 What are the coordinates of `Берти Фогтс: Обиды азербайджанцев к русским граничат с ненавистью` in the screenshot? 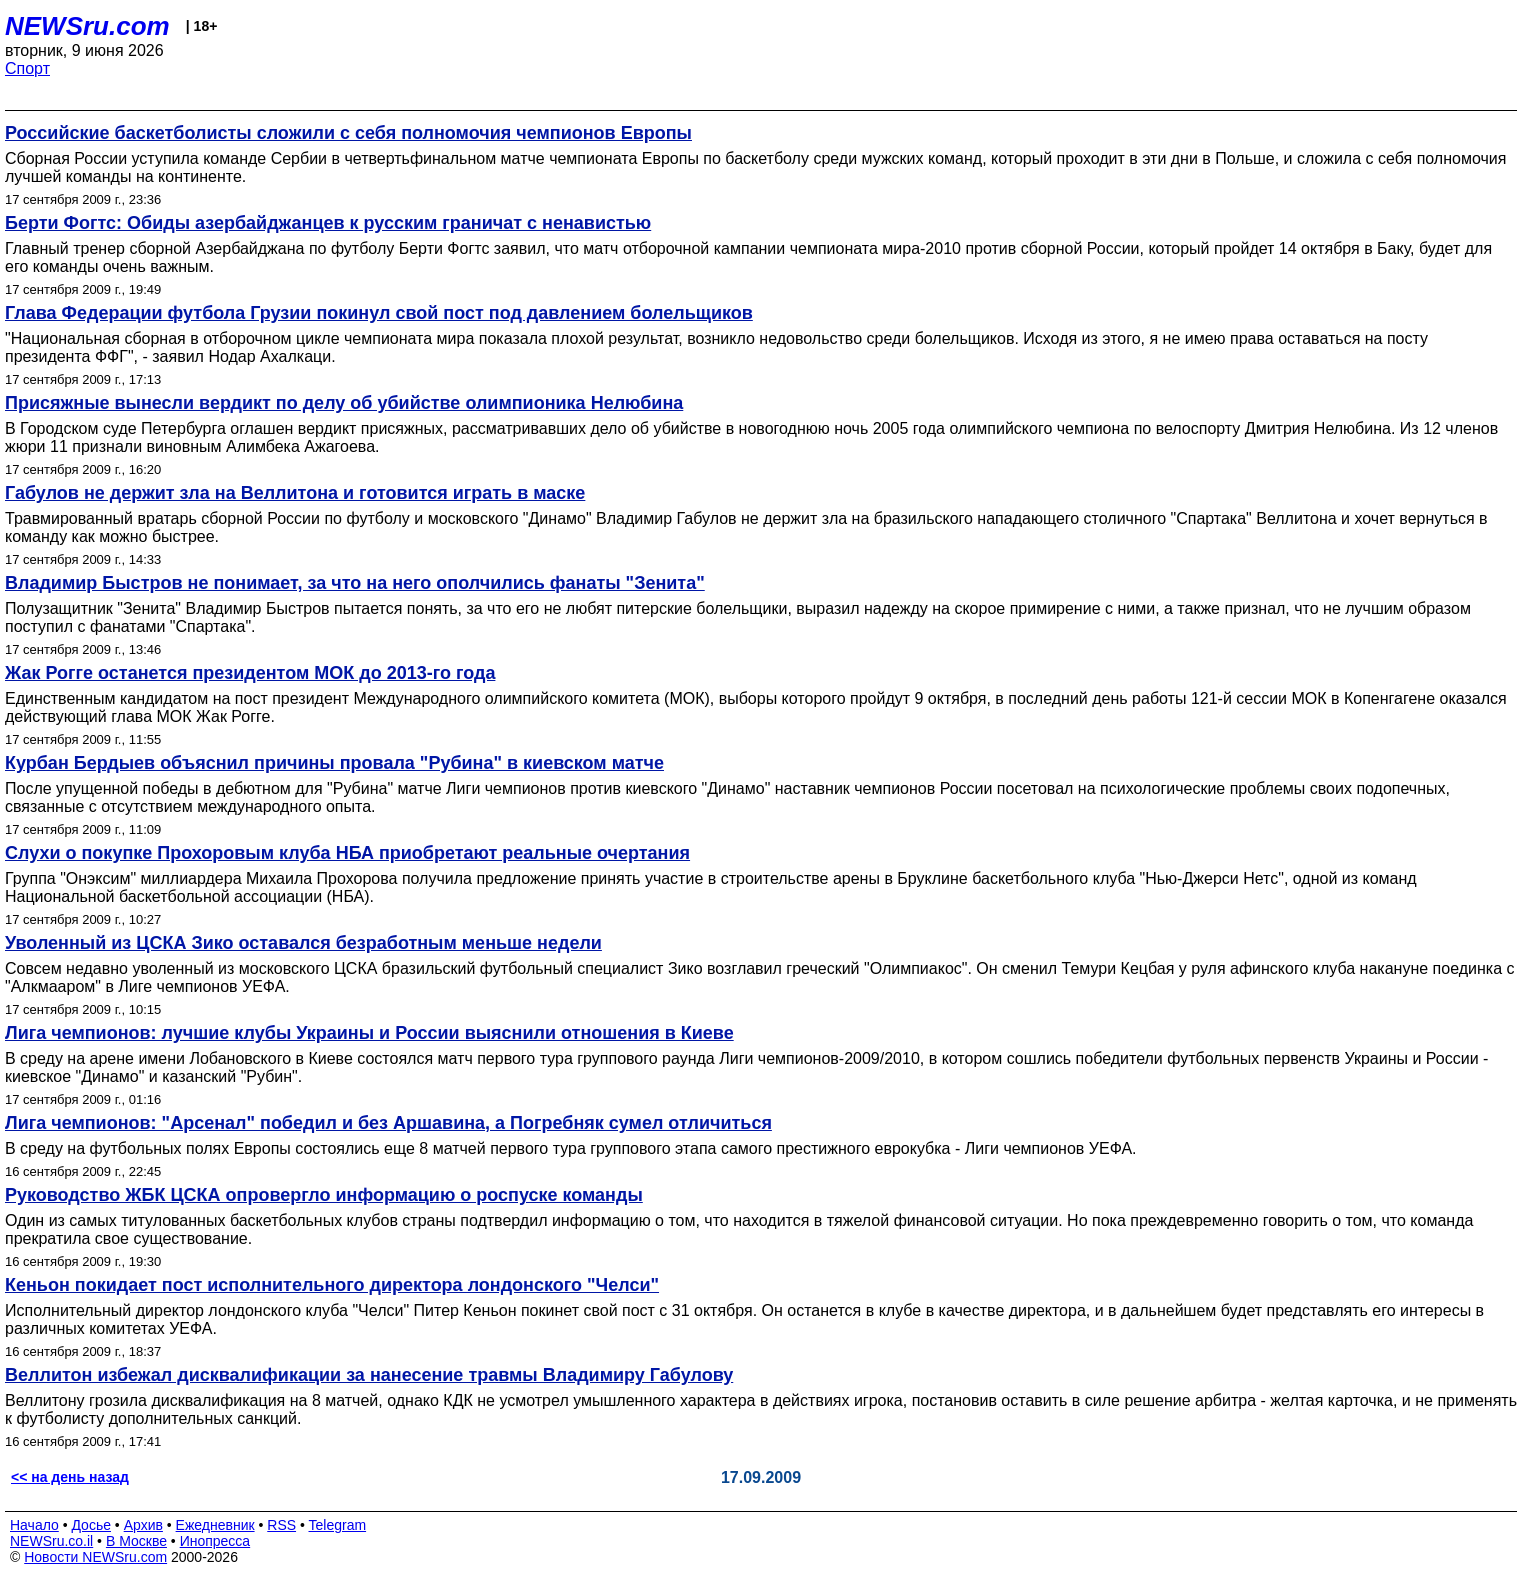 It's located at (328, 223).